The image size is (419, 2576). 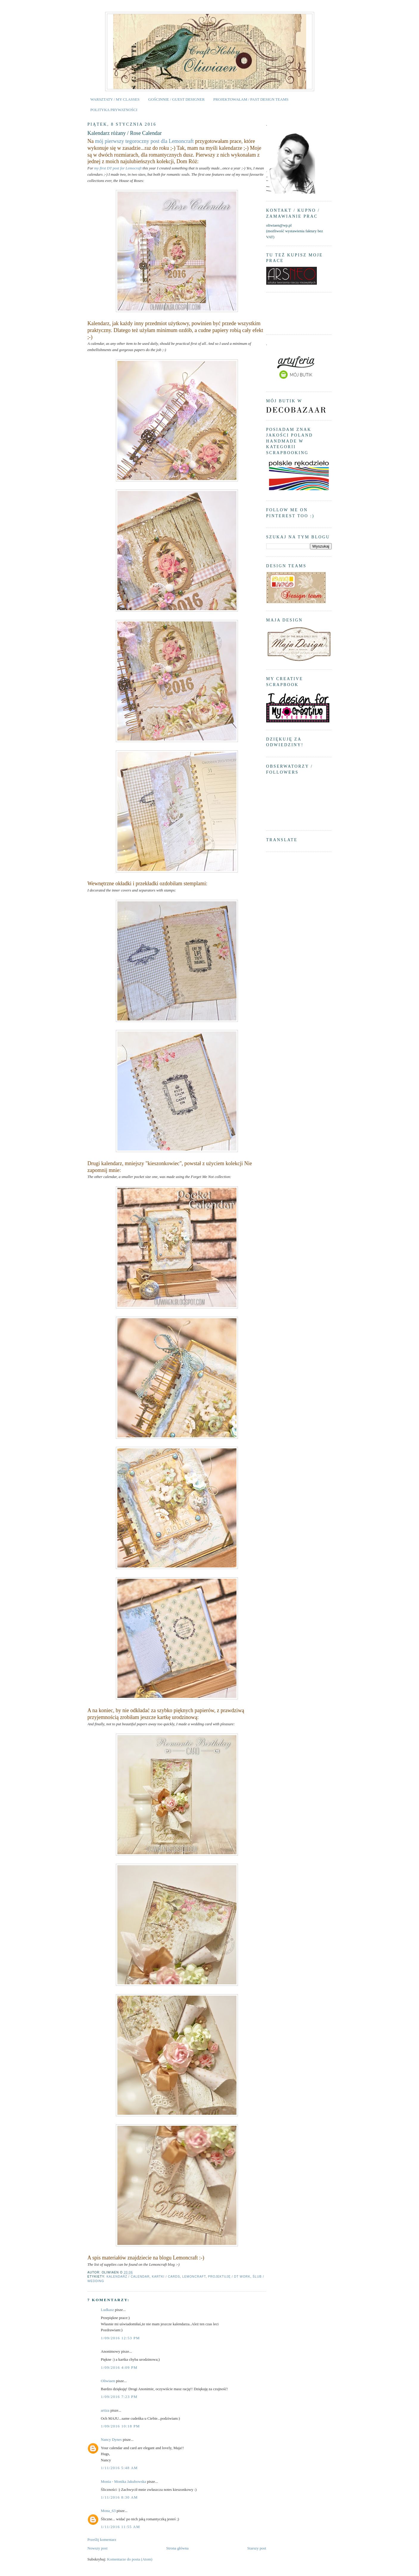 What do you see at coordinates (129, 2559) in the screenshot?
I see `Komentarze do posta (Atom)` at bounding box center [129, 2559].